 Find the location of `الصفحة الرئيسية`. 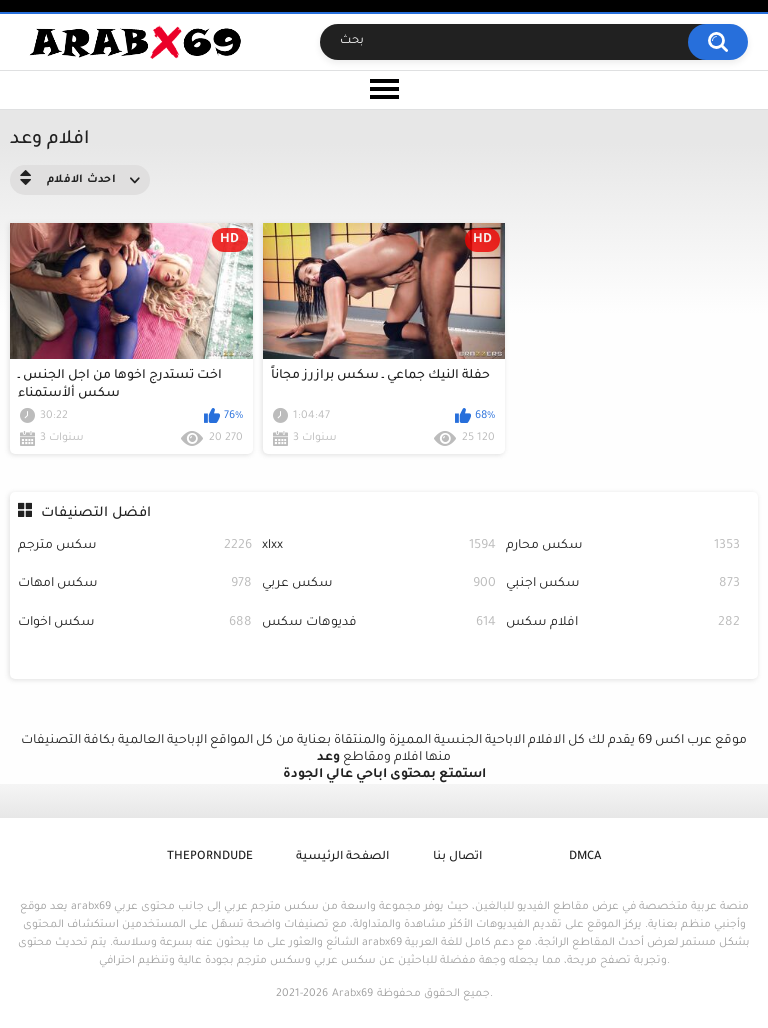

الصفحة الرئيسية is located at coordinates (342, 857).